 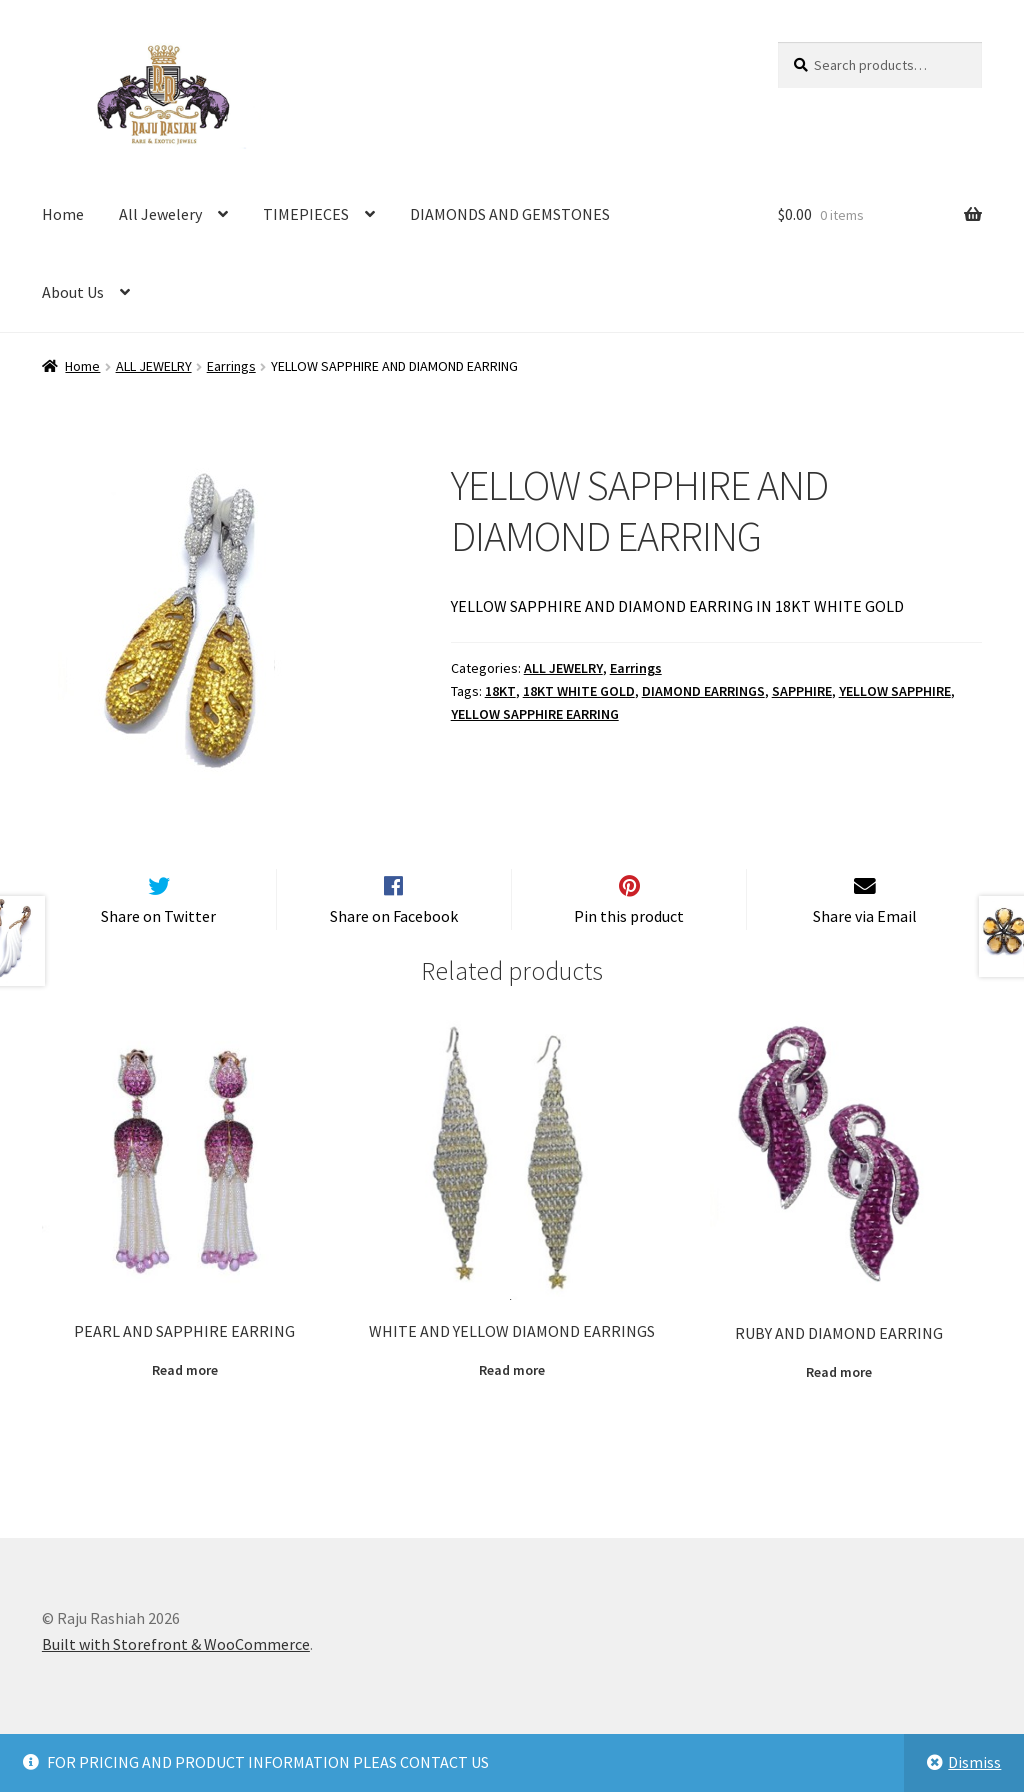 What do you see at coordinates (160, 214) in the screenshot?
I see `All Jewelery` at bounding box center [160, 214].